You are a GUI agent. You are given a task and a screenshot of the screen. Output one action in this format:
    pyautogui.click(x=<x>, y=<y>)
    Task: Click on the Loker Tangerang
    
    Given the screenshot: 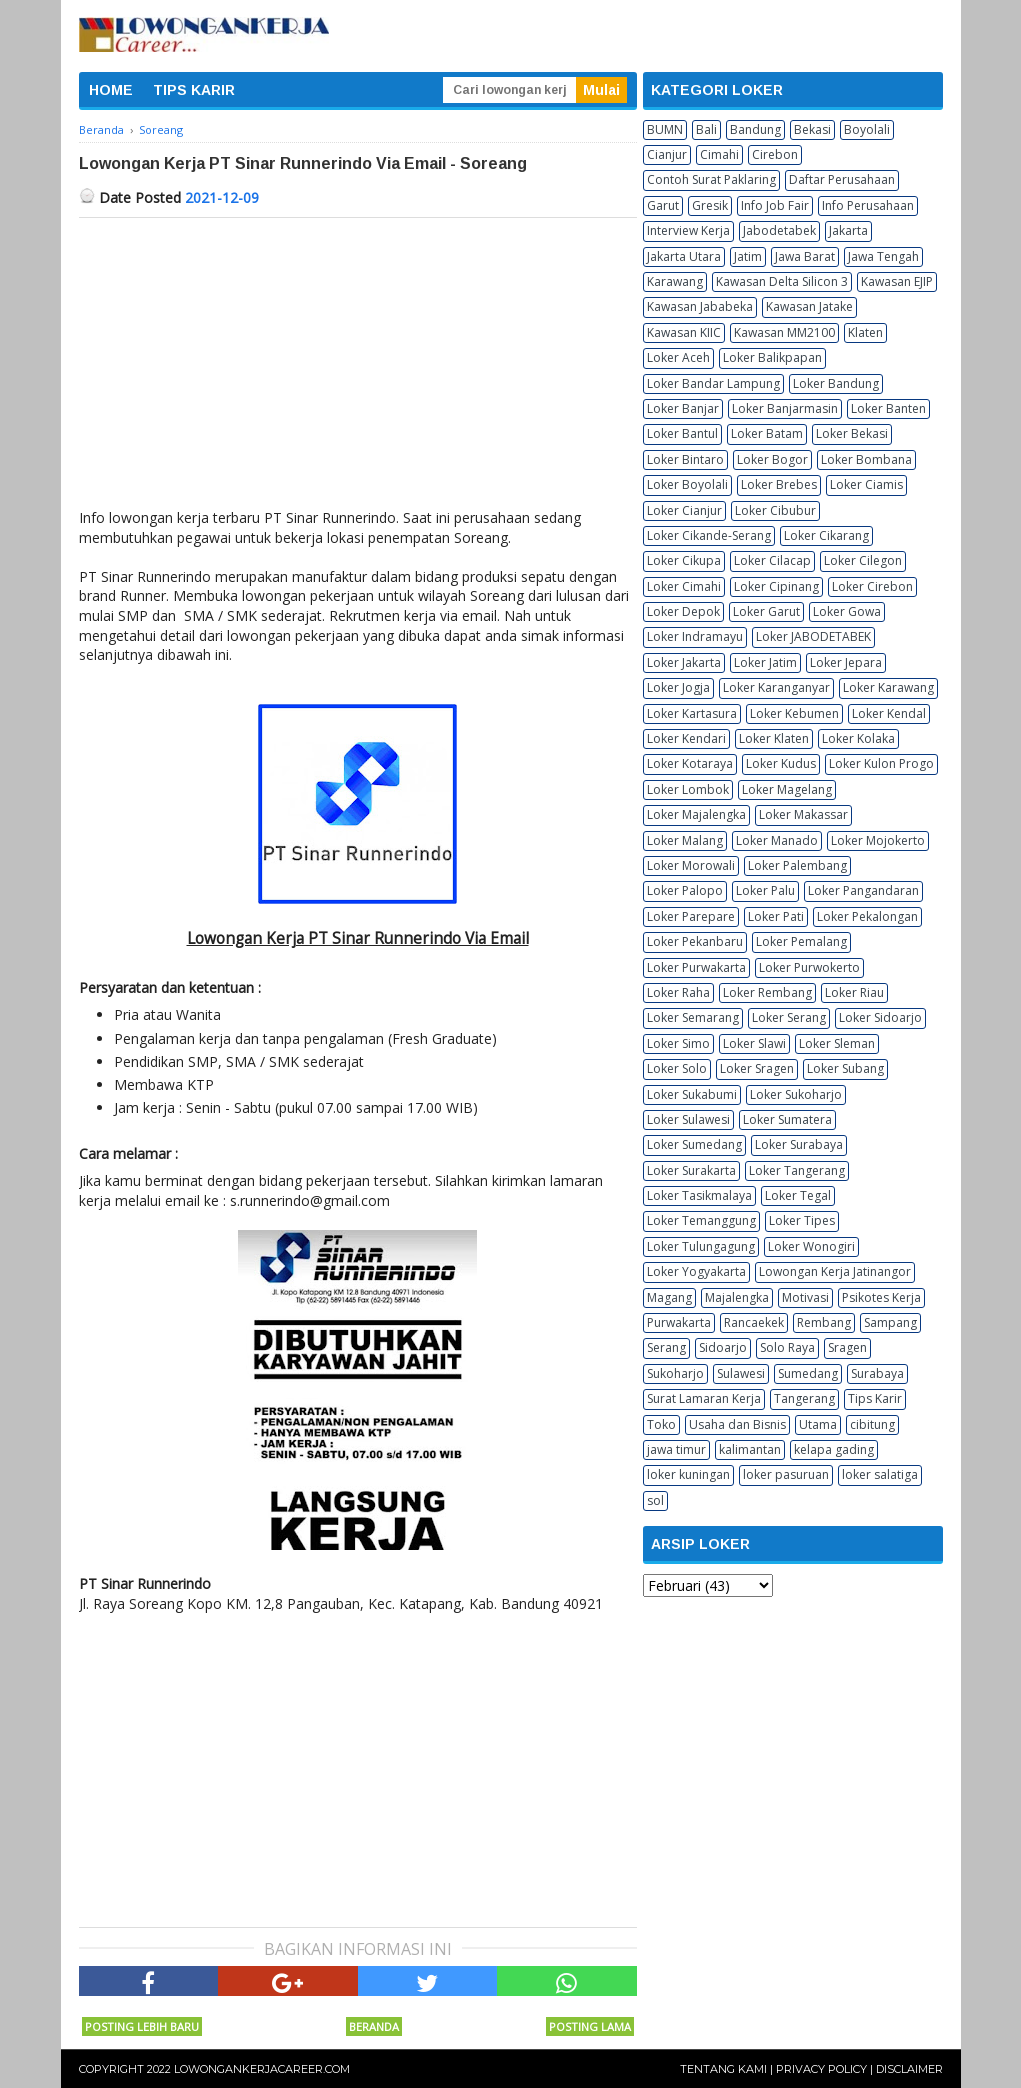 What is the action you would take?
    pyautogui.click(x=797, y=1170)
    